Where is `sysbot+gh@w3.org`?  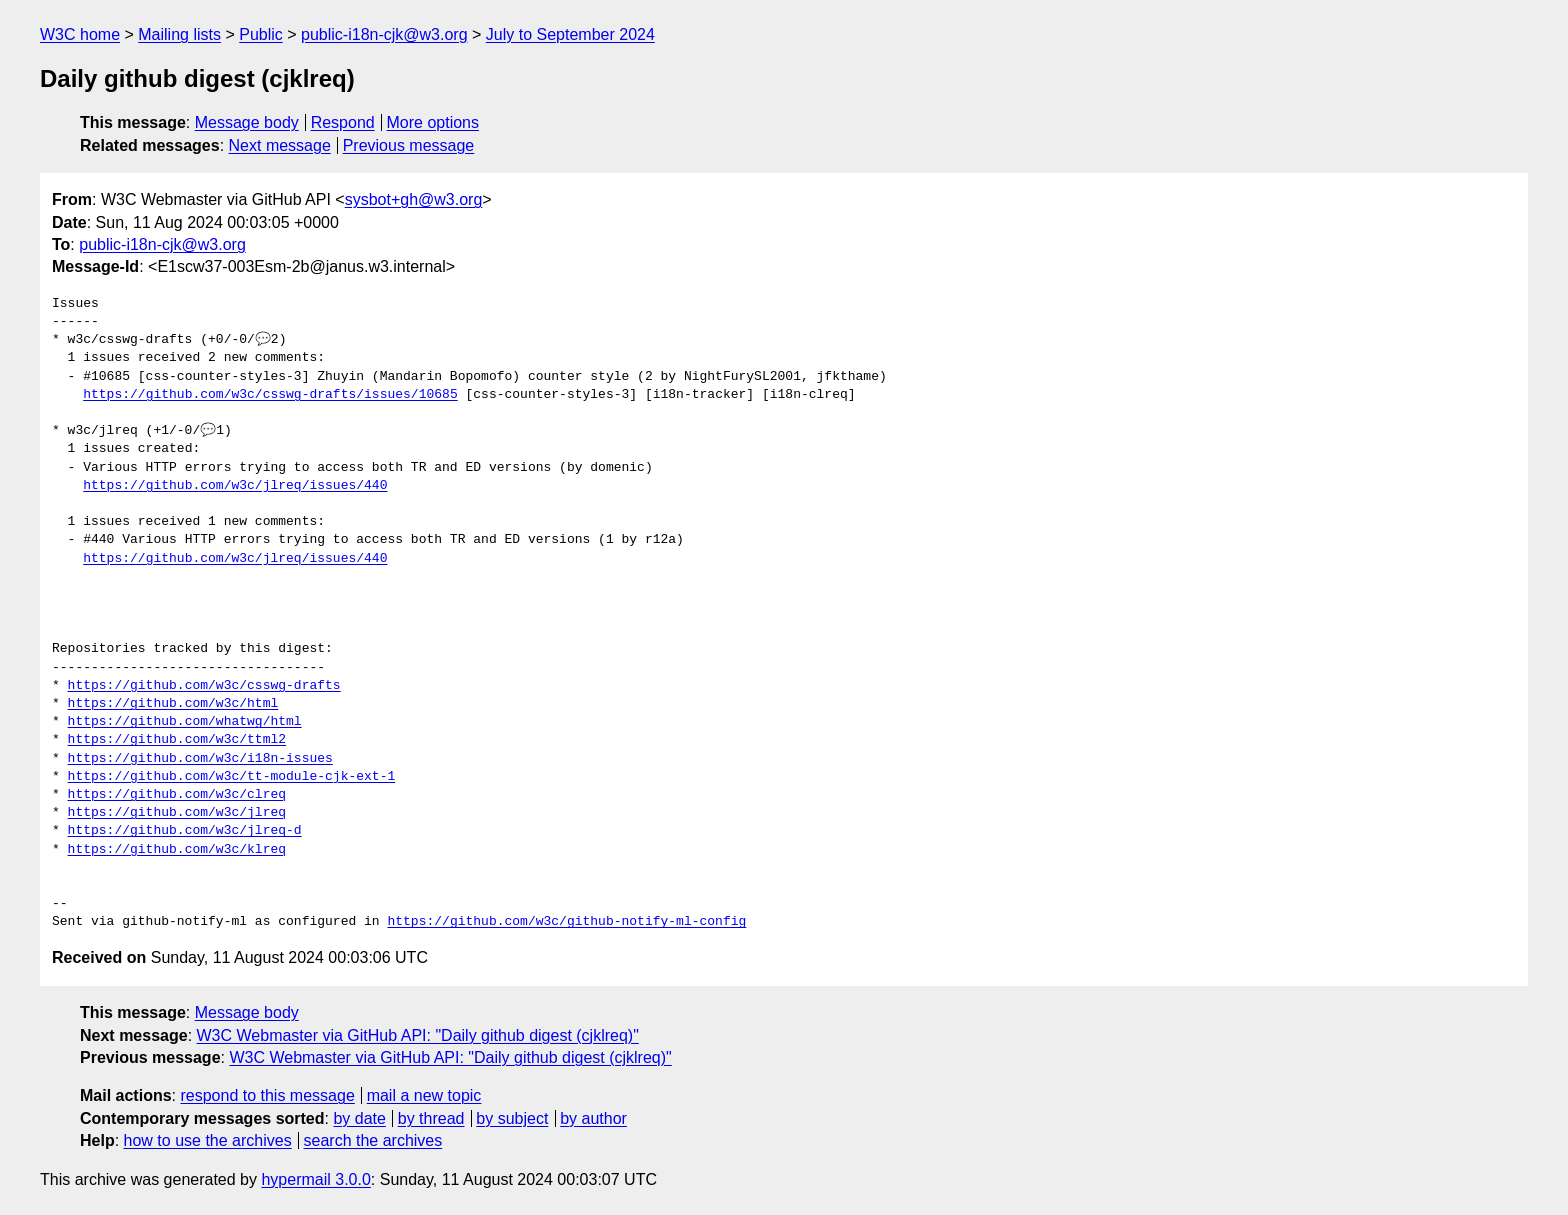
sysbot+gh@w3.org is located at coordinates (414, 199).